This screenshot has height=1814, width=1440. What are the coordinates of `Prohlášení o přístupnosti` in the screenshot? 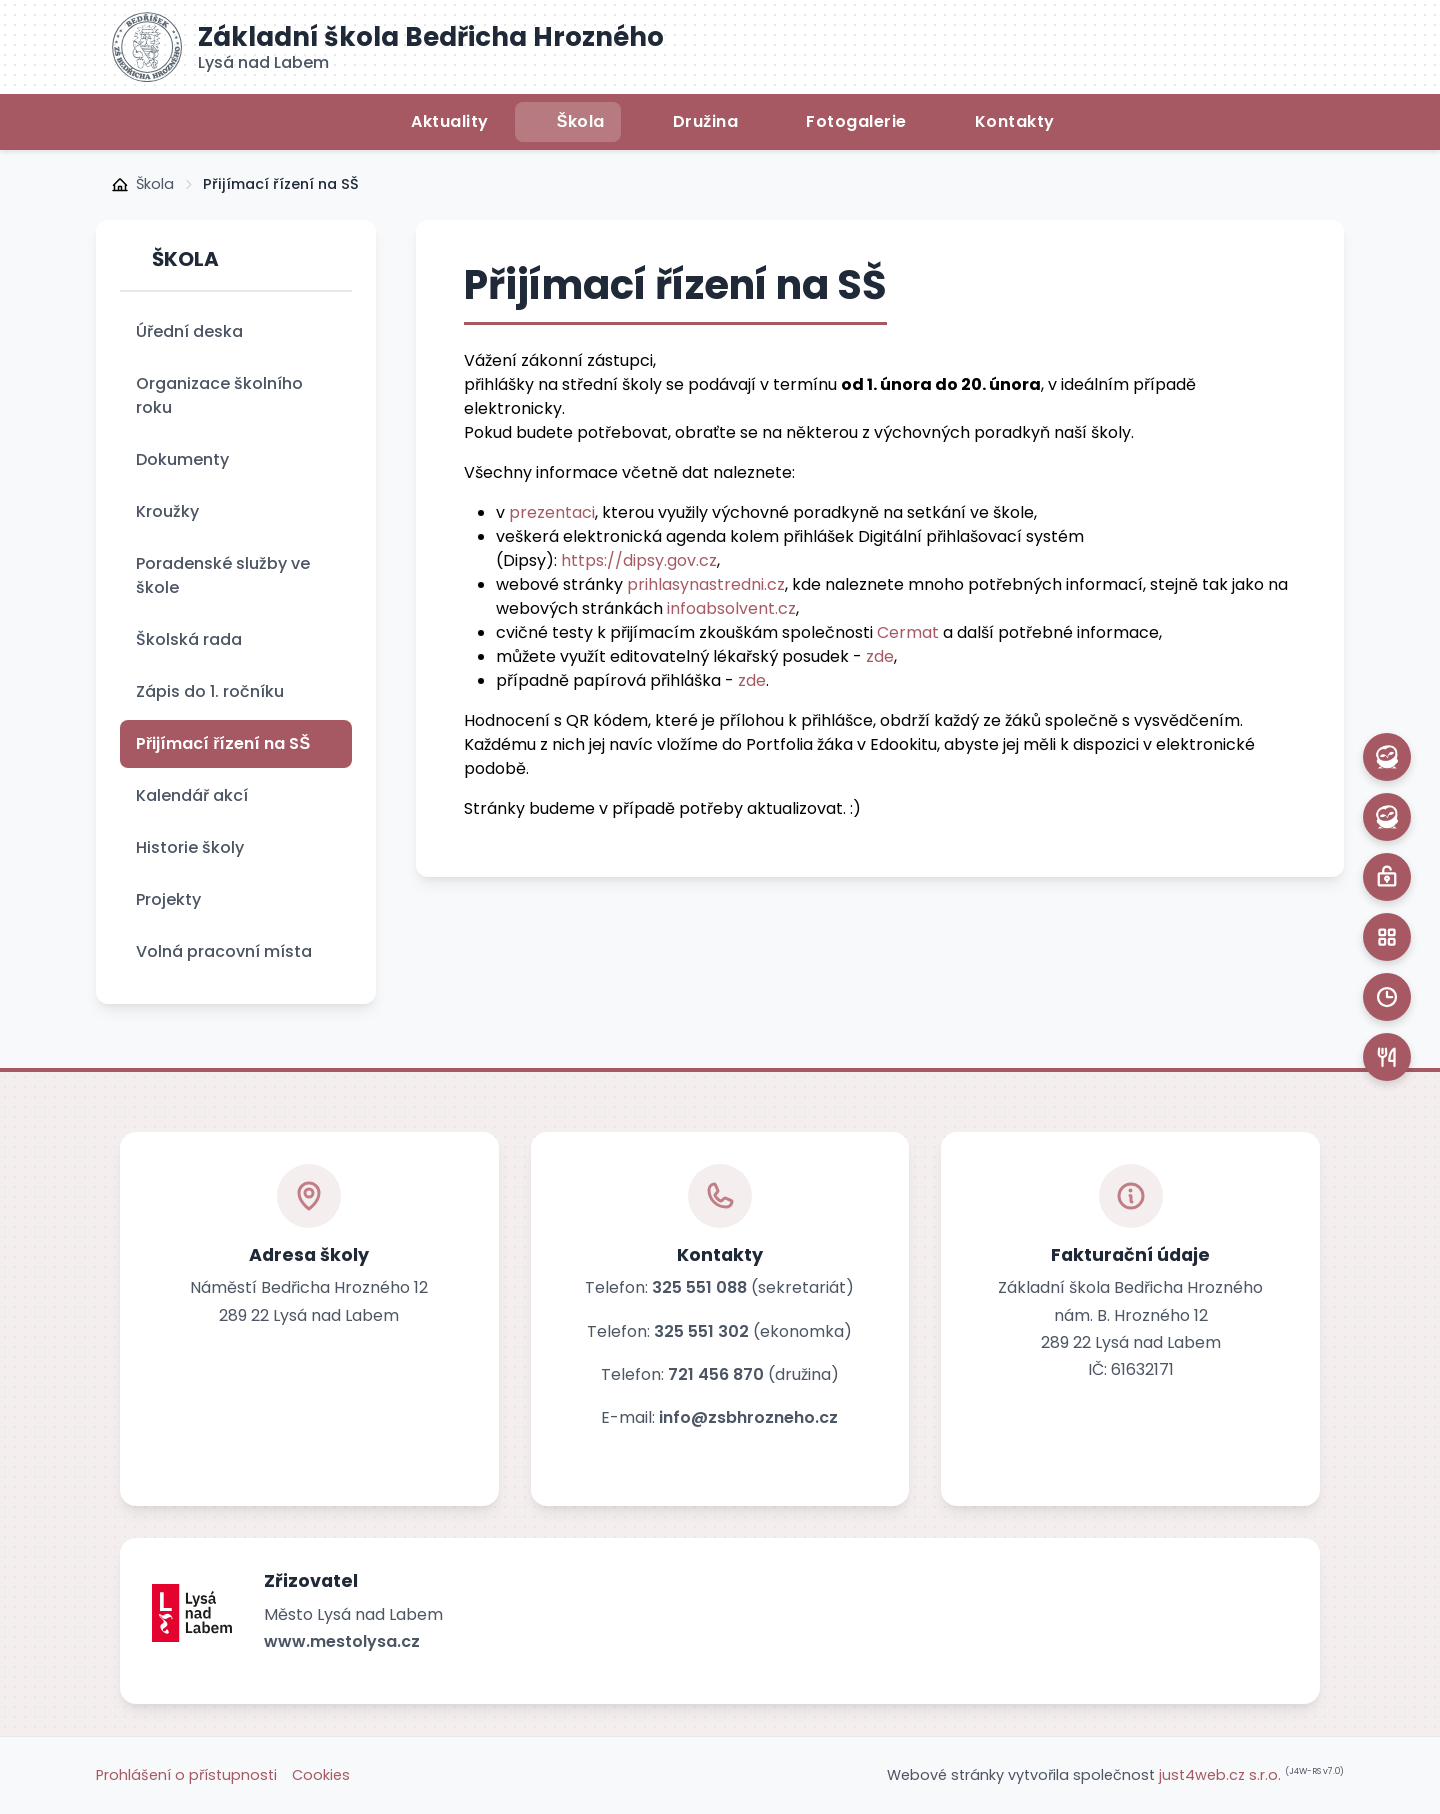 It's located at (186, 1775).